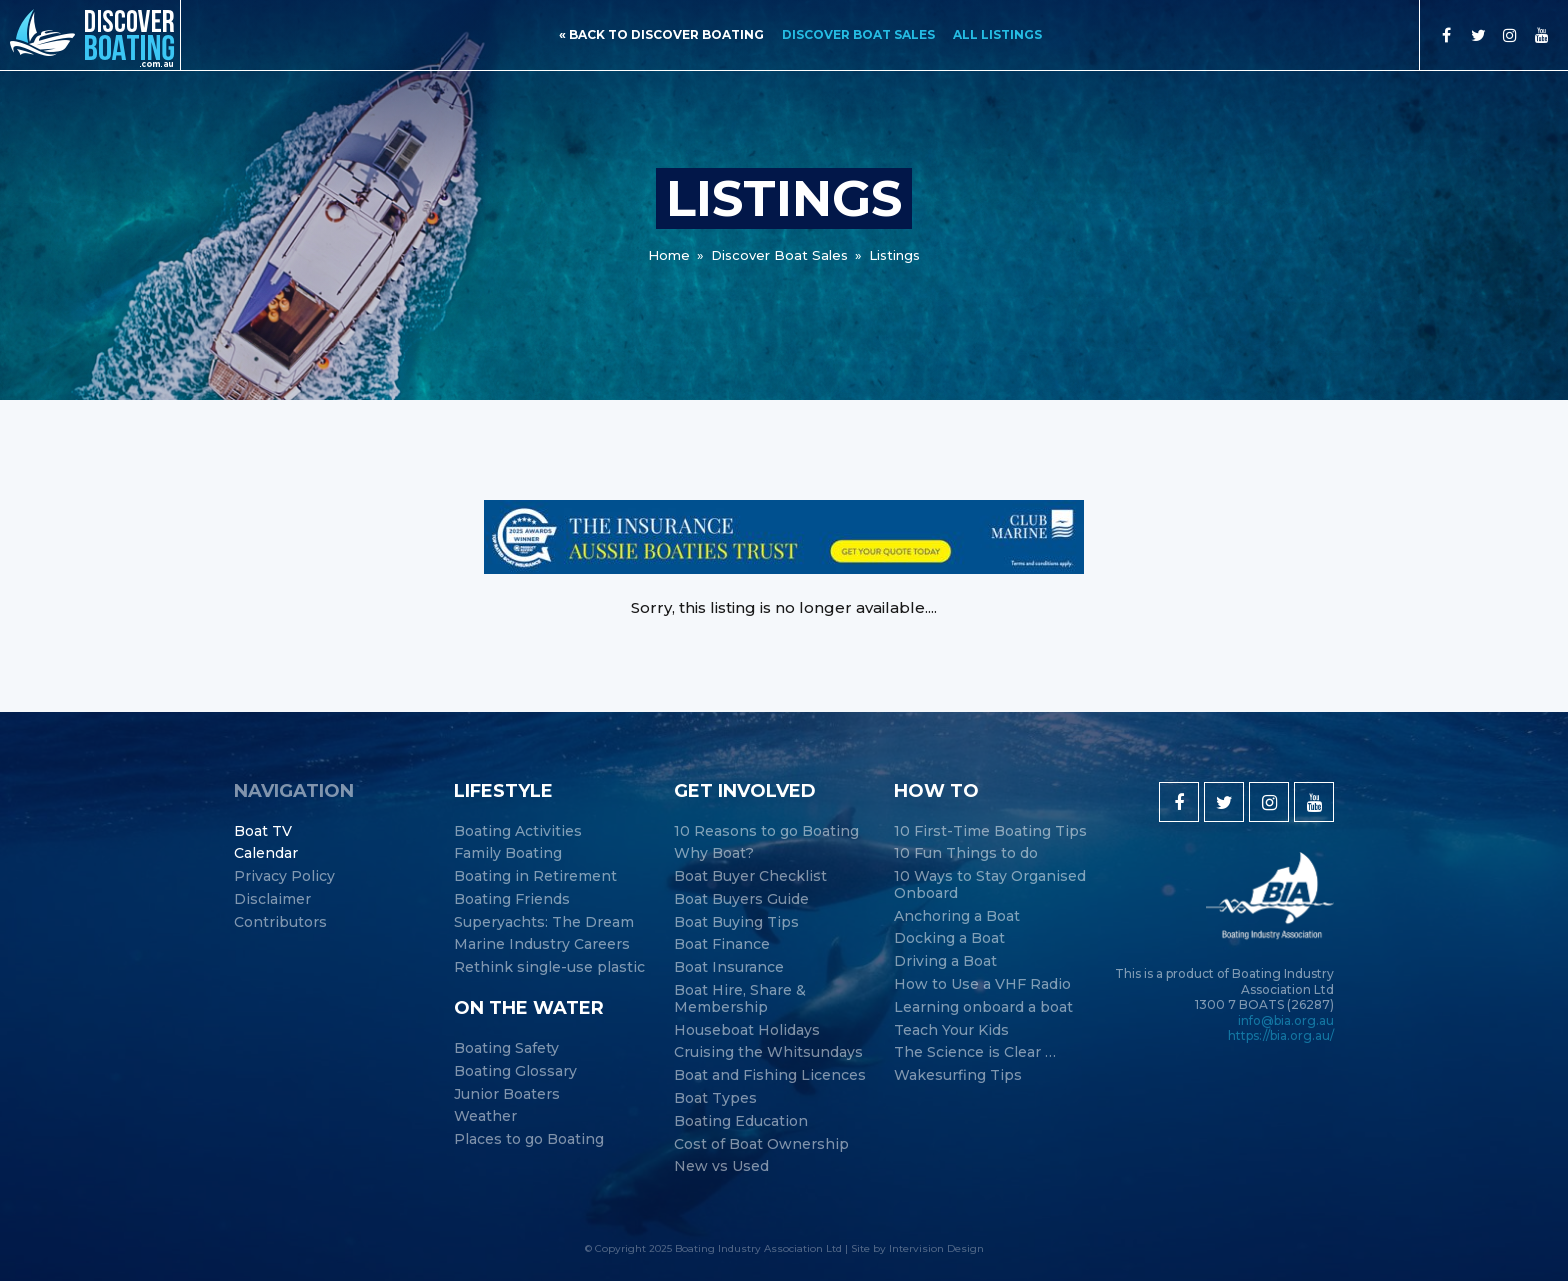 The image size is (1568, 1281). I want to click on Boat Buyers Guide, so click(741, 899).